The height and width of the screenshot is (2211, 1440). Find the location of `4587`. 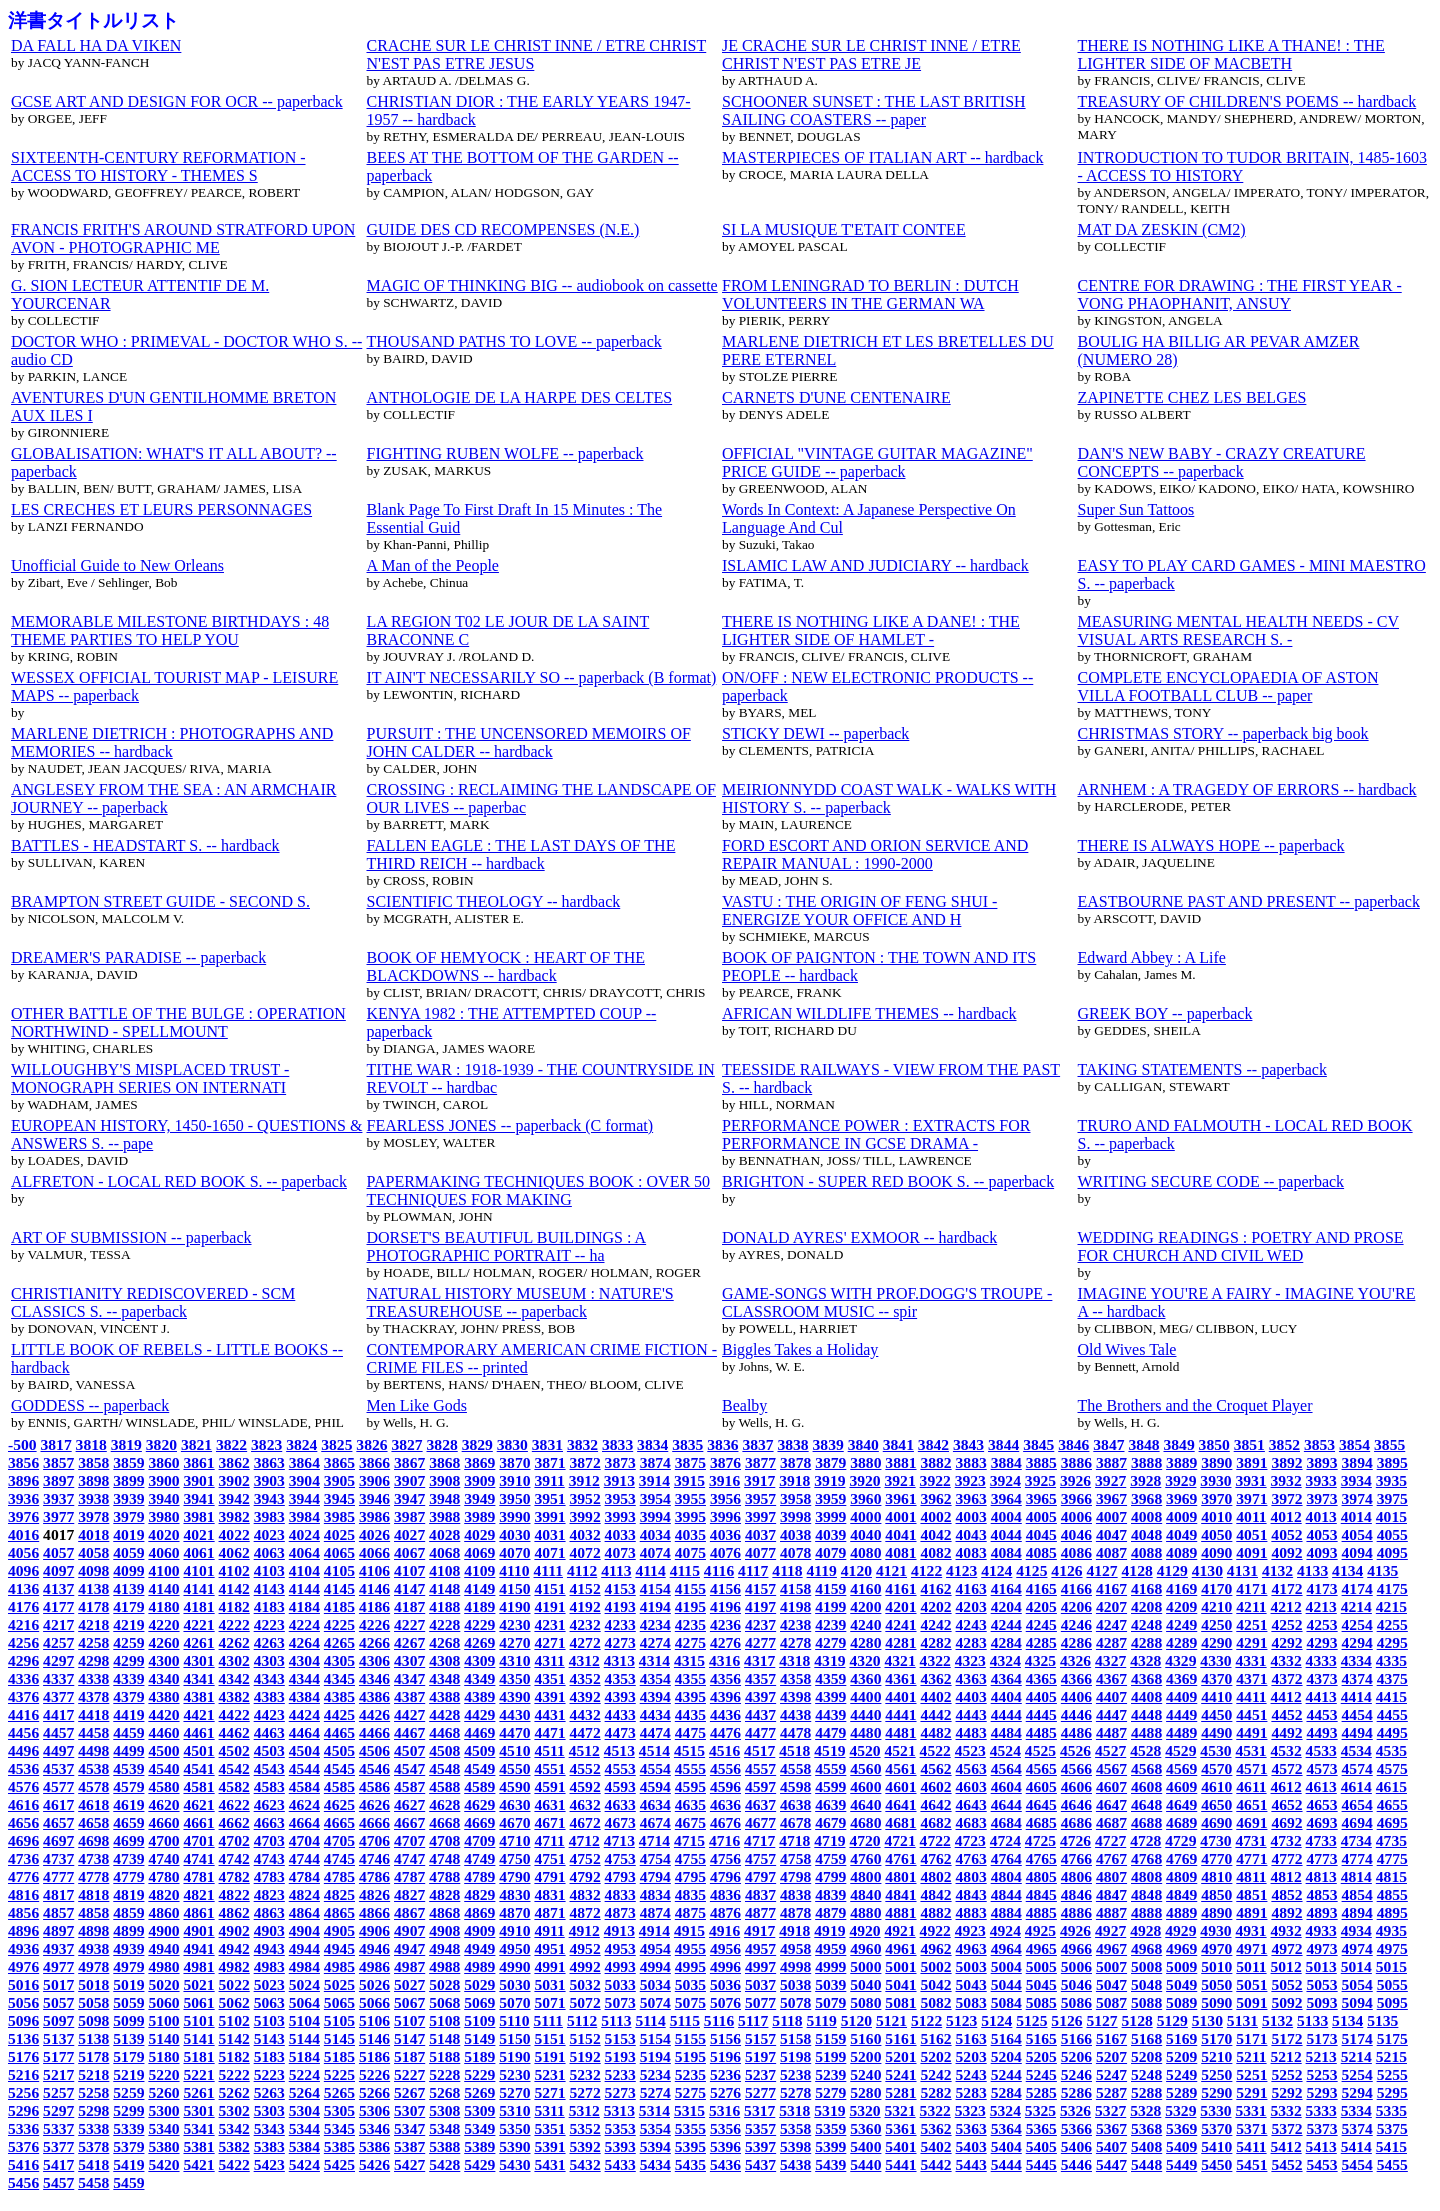

4587 is located at coordinates (409, 1786).